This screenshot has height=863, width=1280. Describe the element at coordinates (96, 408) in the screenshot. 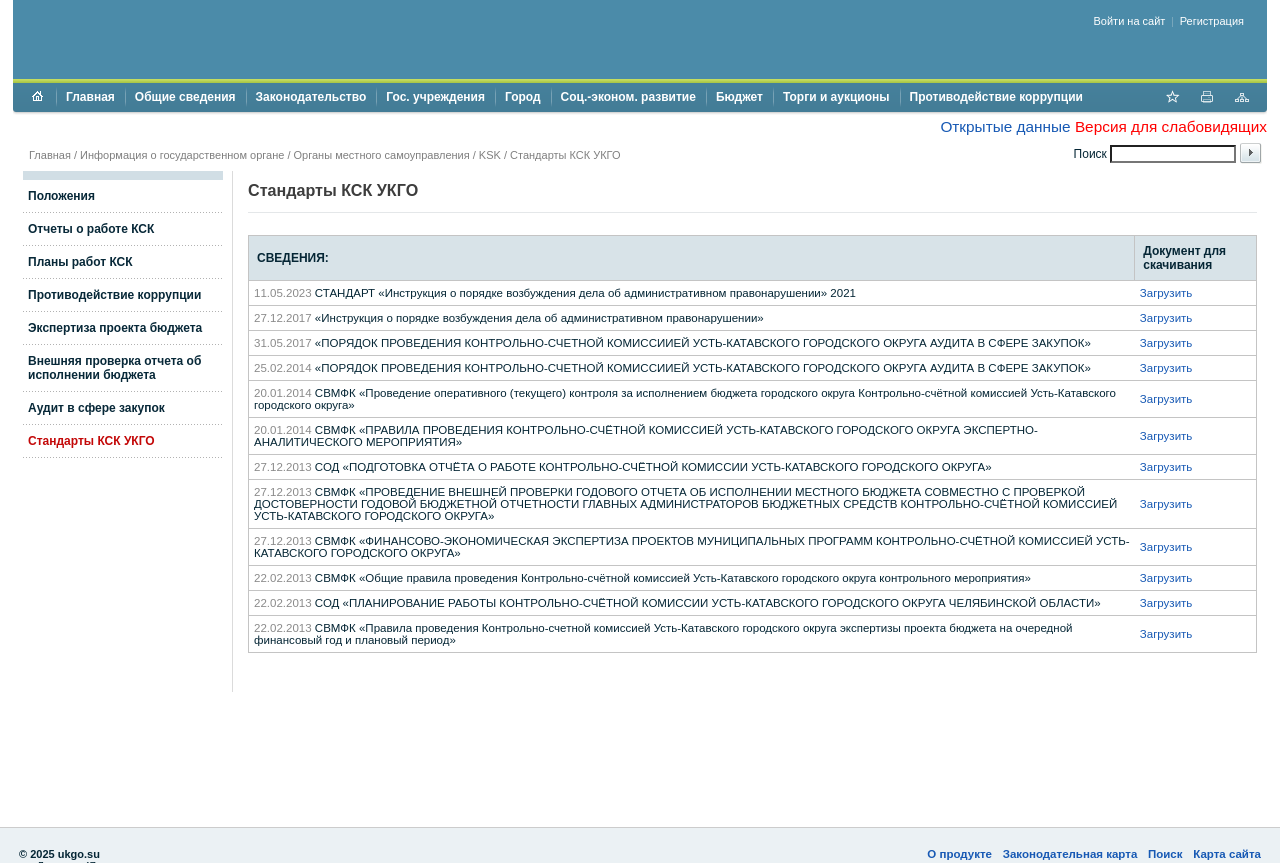

I see `Аудит в сфере закупок` at that location.